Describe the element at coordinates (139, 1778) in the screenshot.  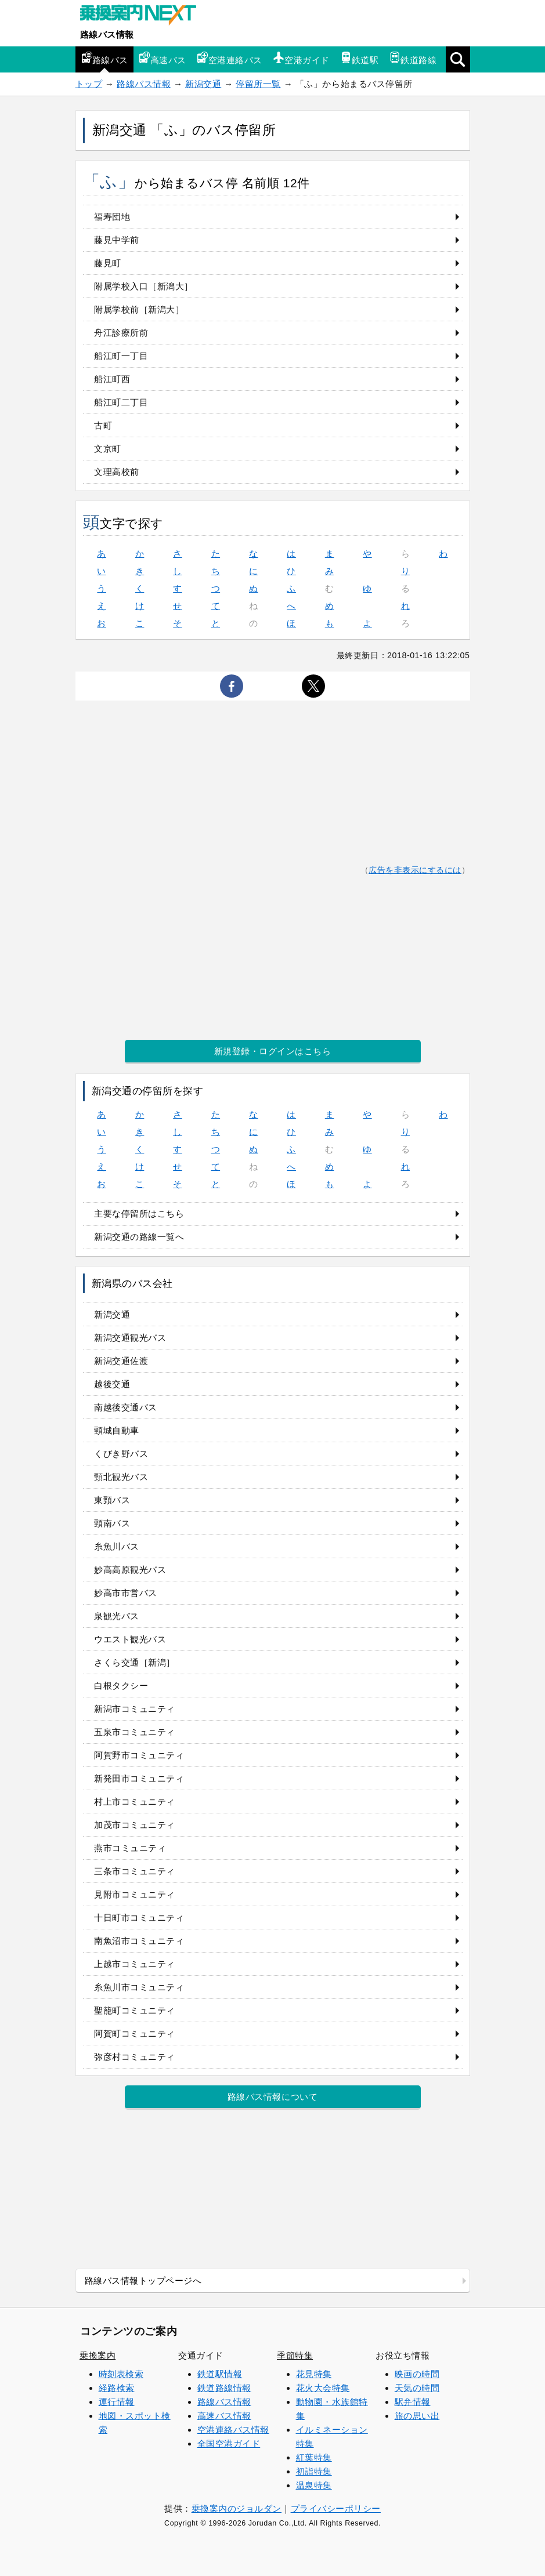
I see `新発田市コミュニティ` at that location.